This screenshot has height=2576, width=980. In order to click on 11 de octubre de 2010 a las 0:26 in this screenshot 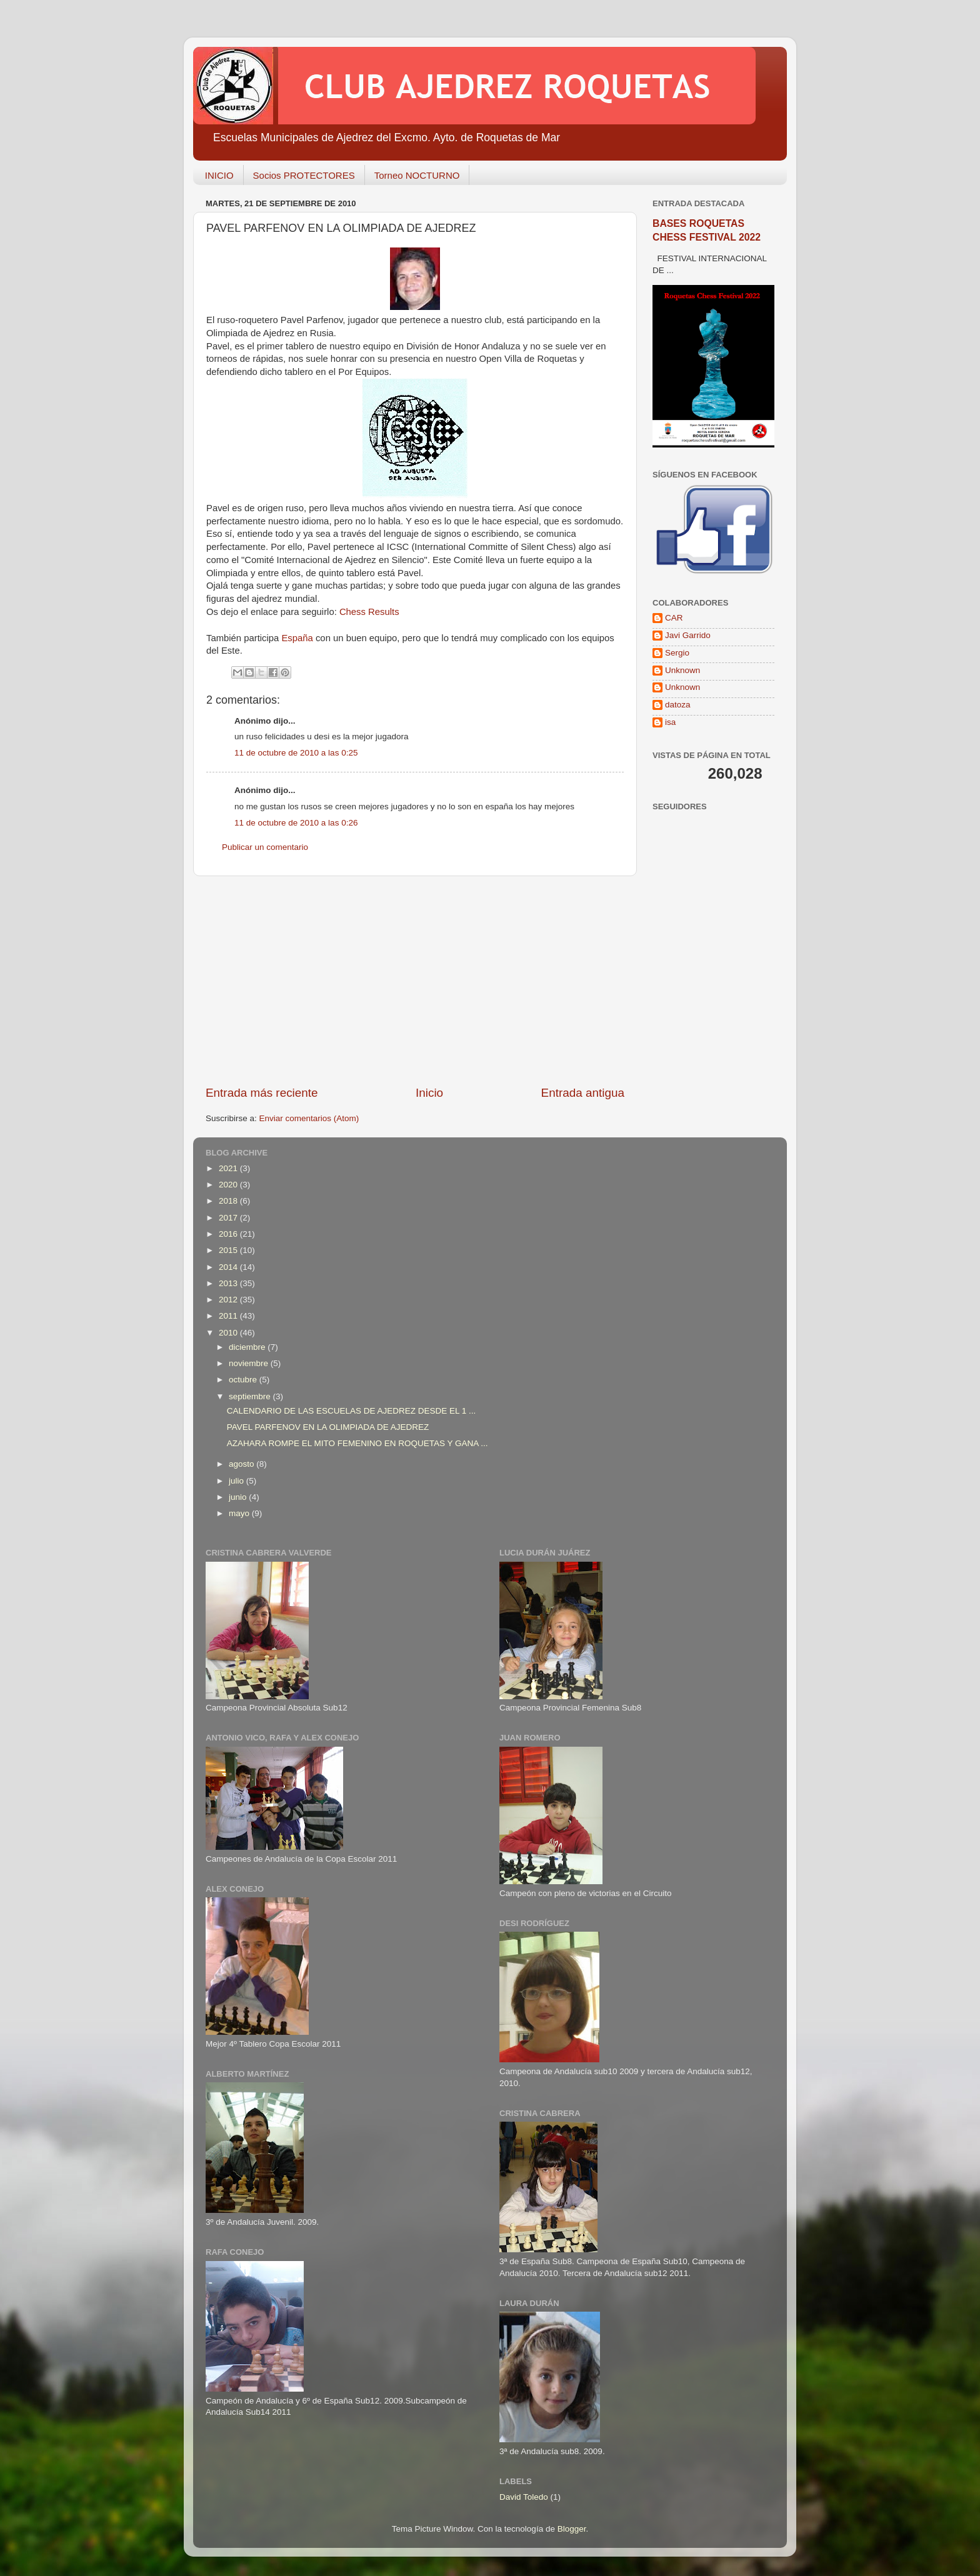, I will do `click(296, 822)`.